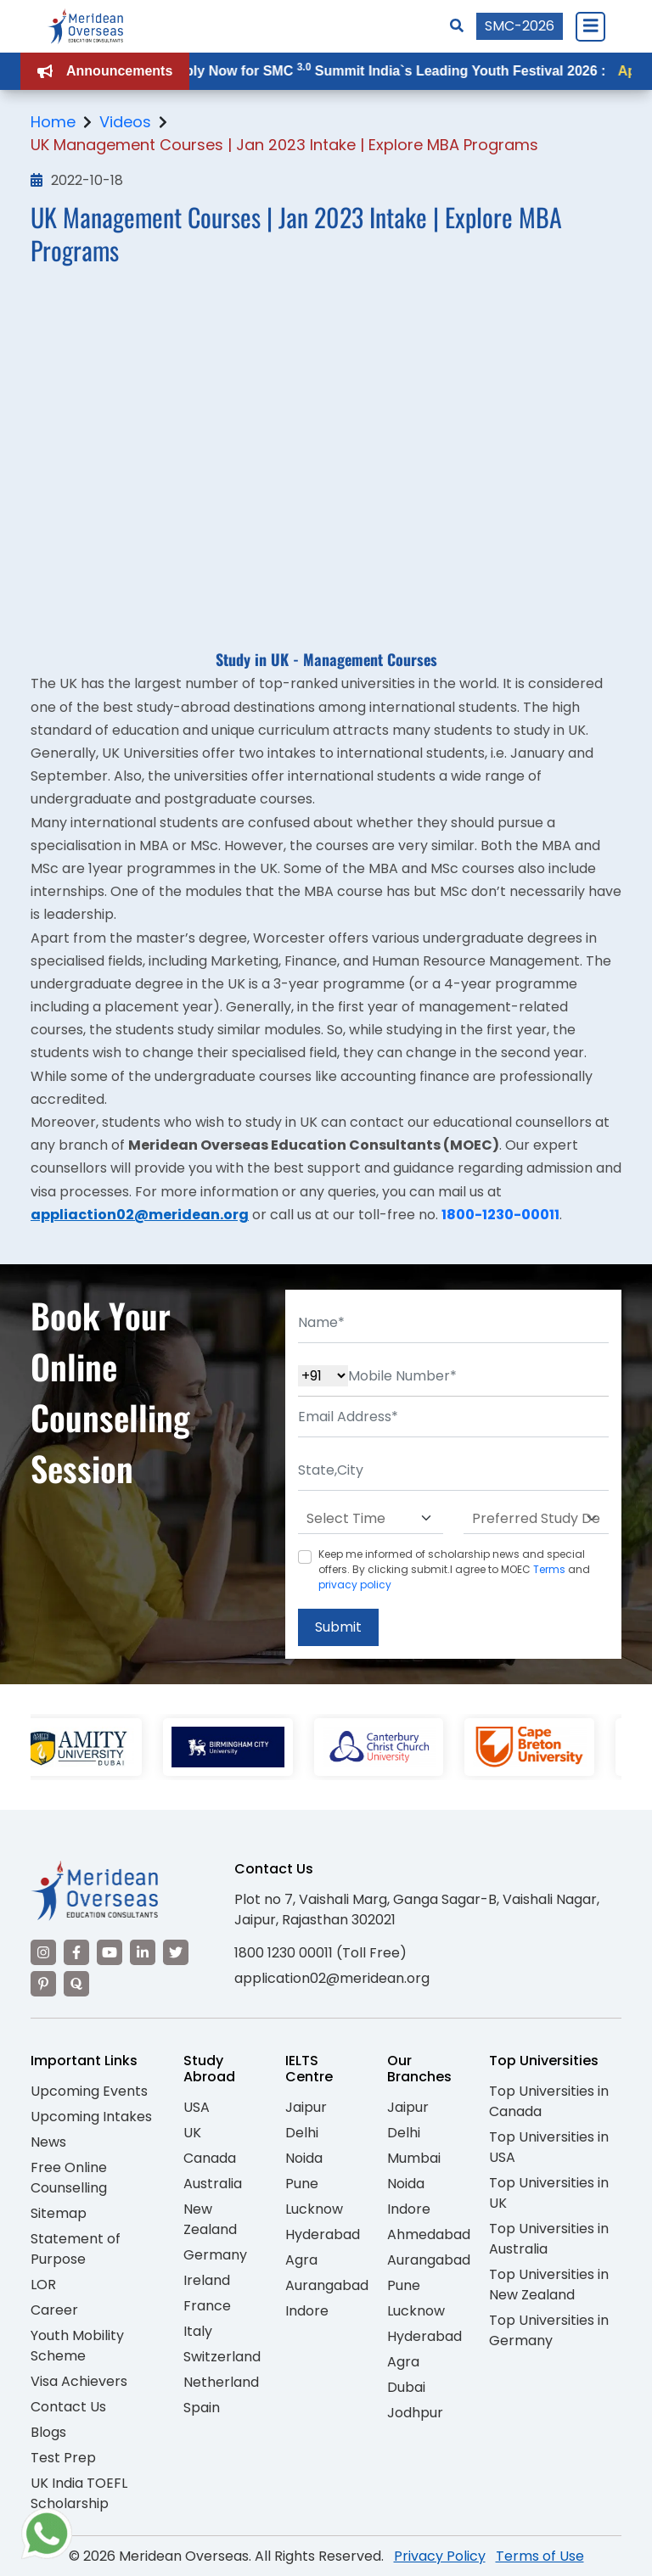 This screenshot has height=2576, width=652. Describe the element at coordinates (306, 2107) in the screenshot. I see `Jaipur` at that location.